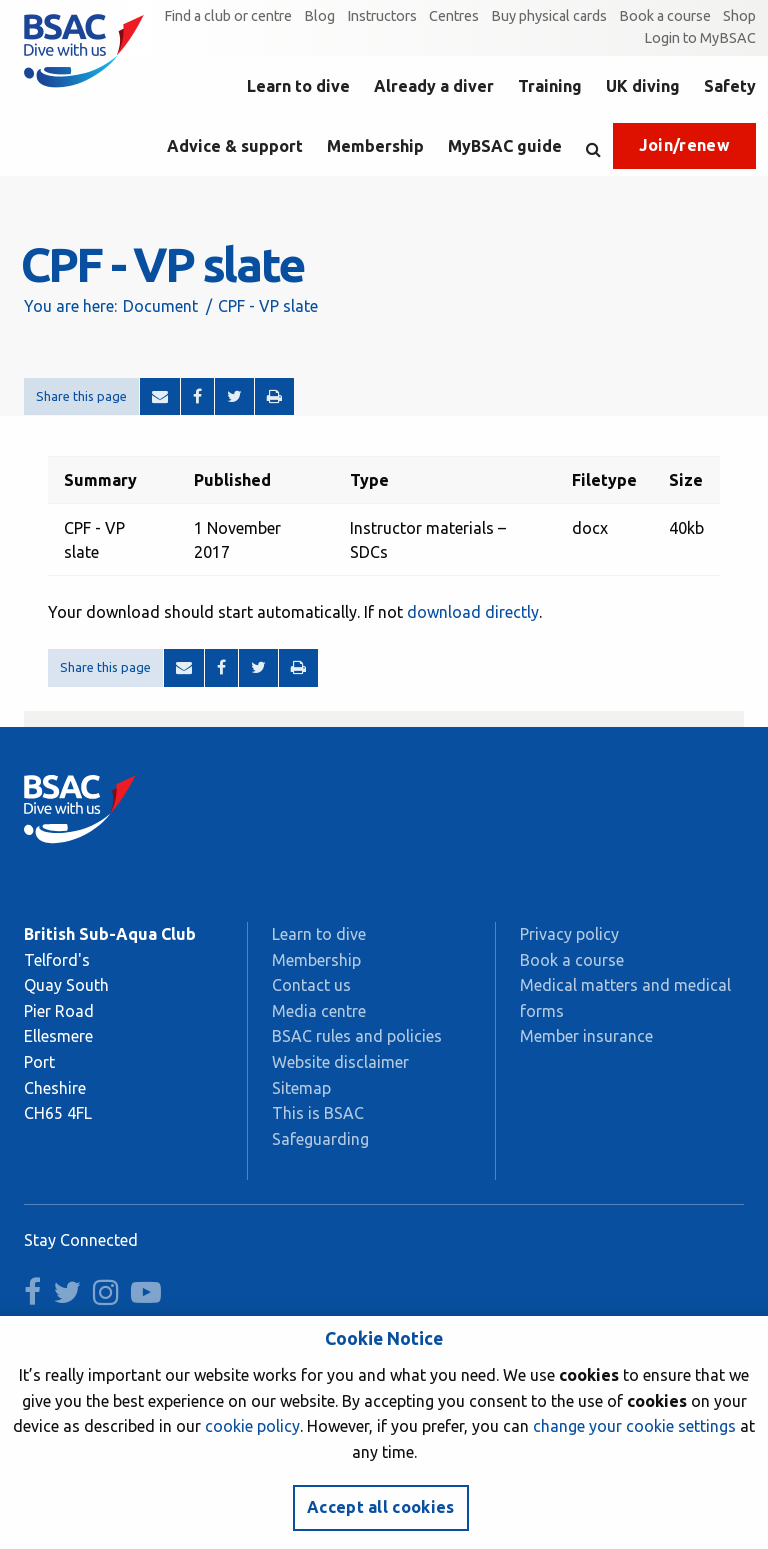 This screenshot has width=768, height=1549. What do you see at coordinates (549, 16) in the screenshot?
I see `Buy physical cards` at bounding box center [549, 16].